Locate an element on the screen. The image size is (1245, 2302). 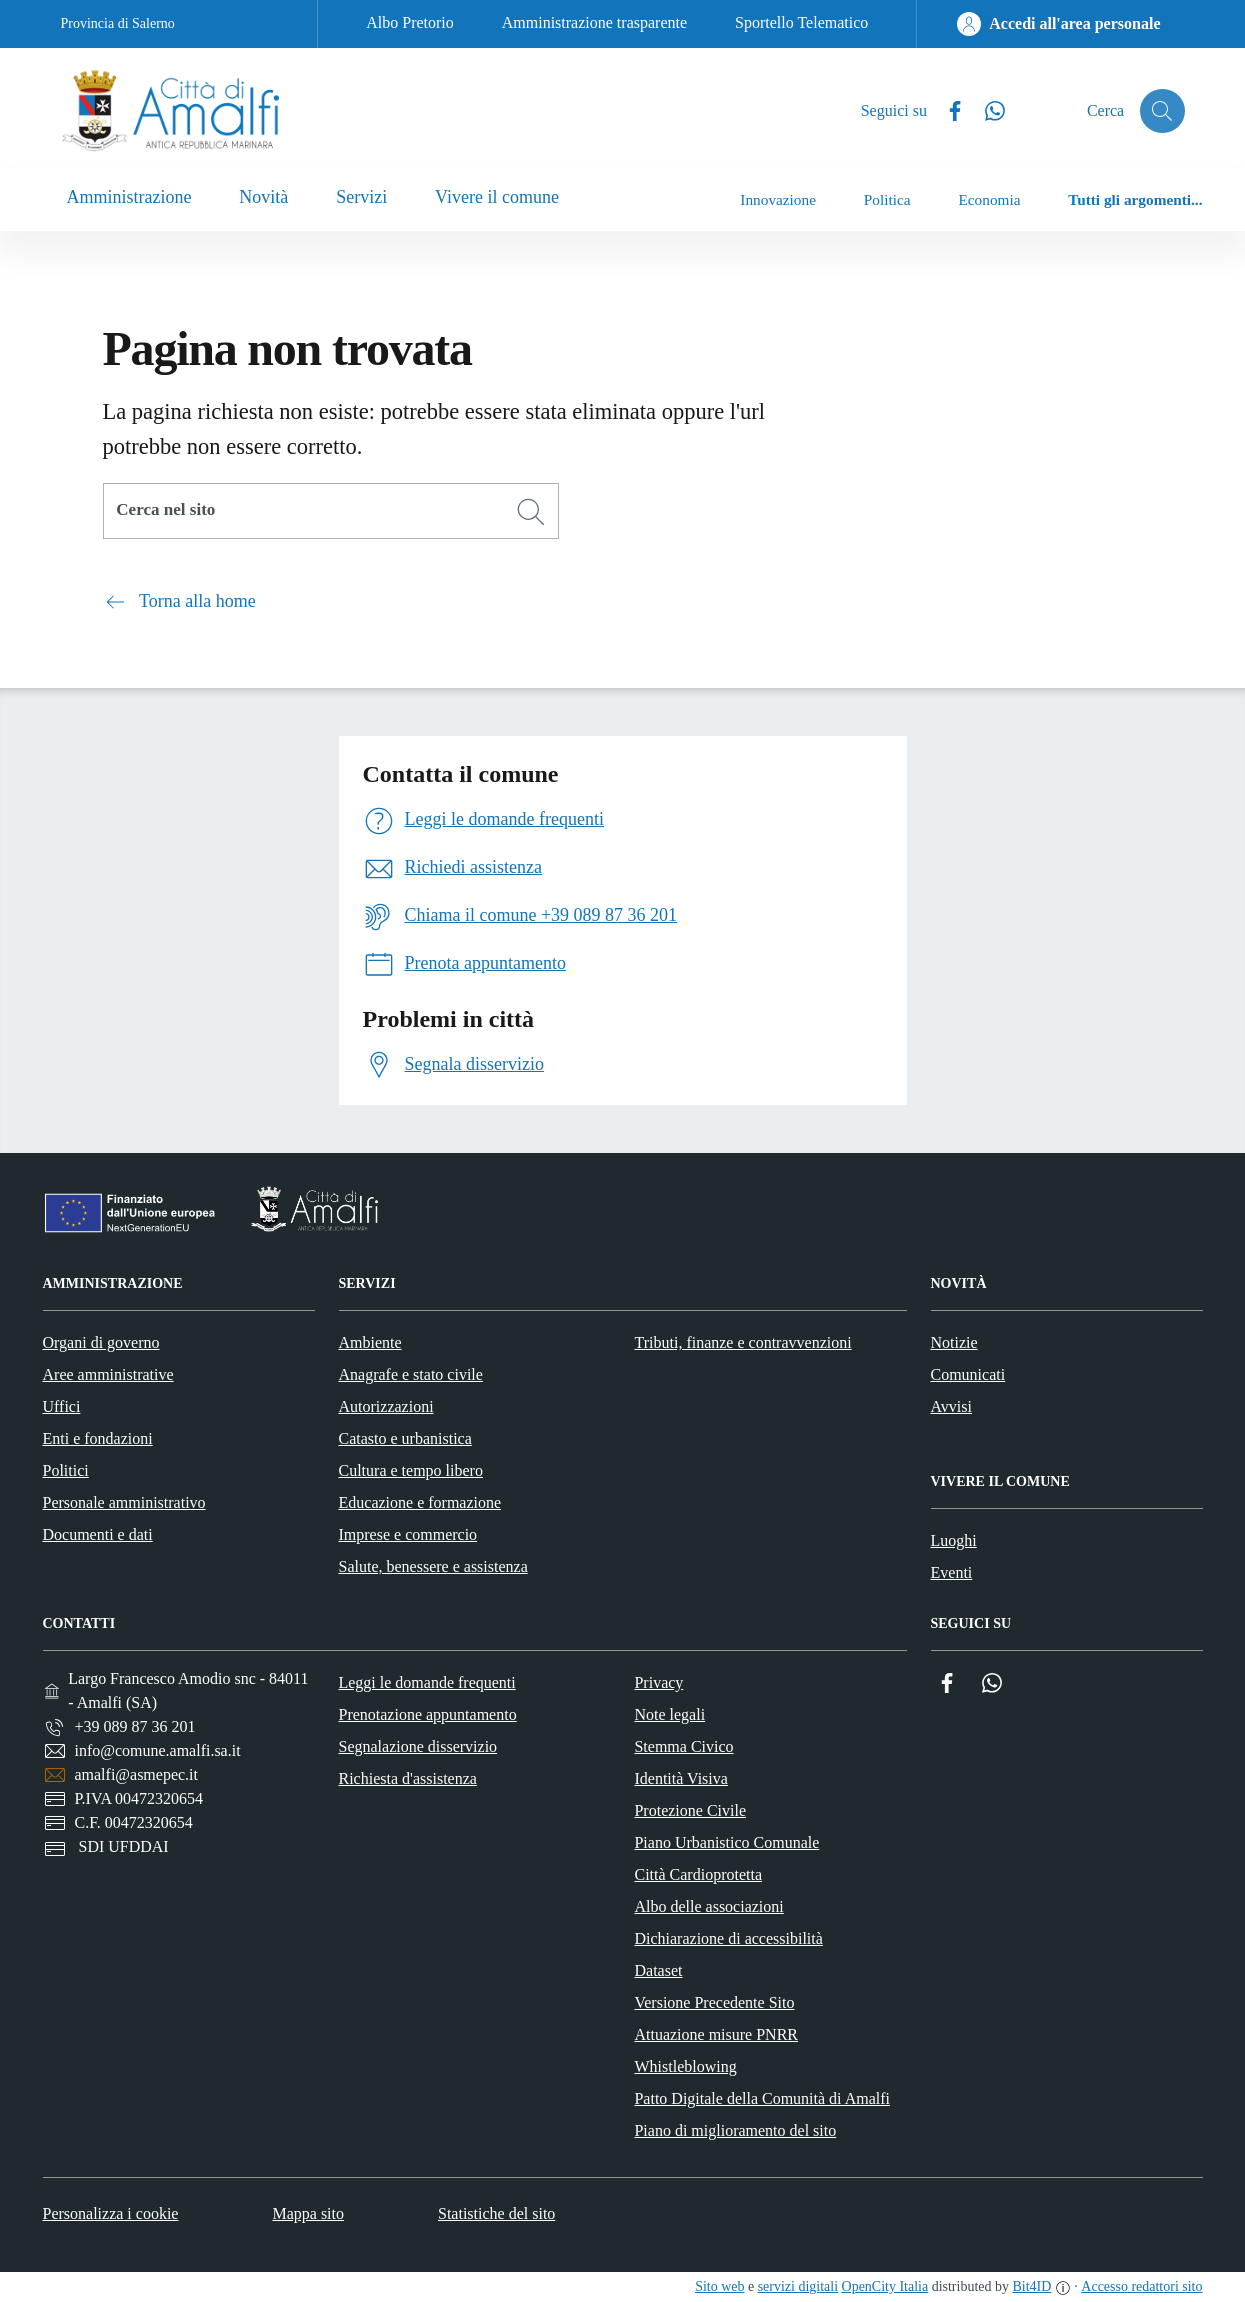
Amministrazione trasparente is located at coordinates (594, 22).